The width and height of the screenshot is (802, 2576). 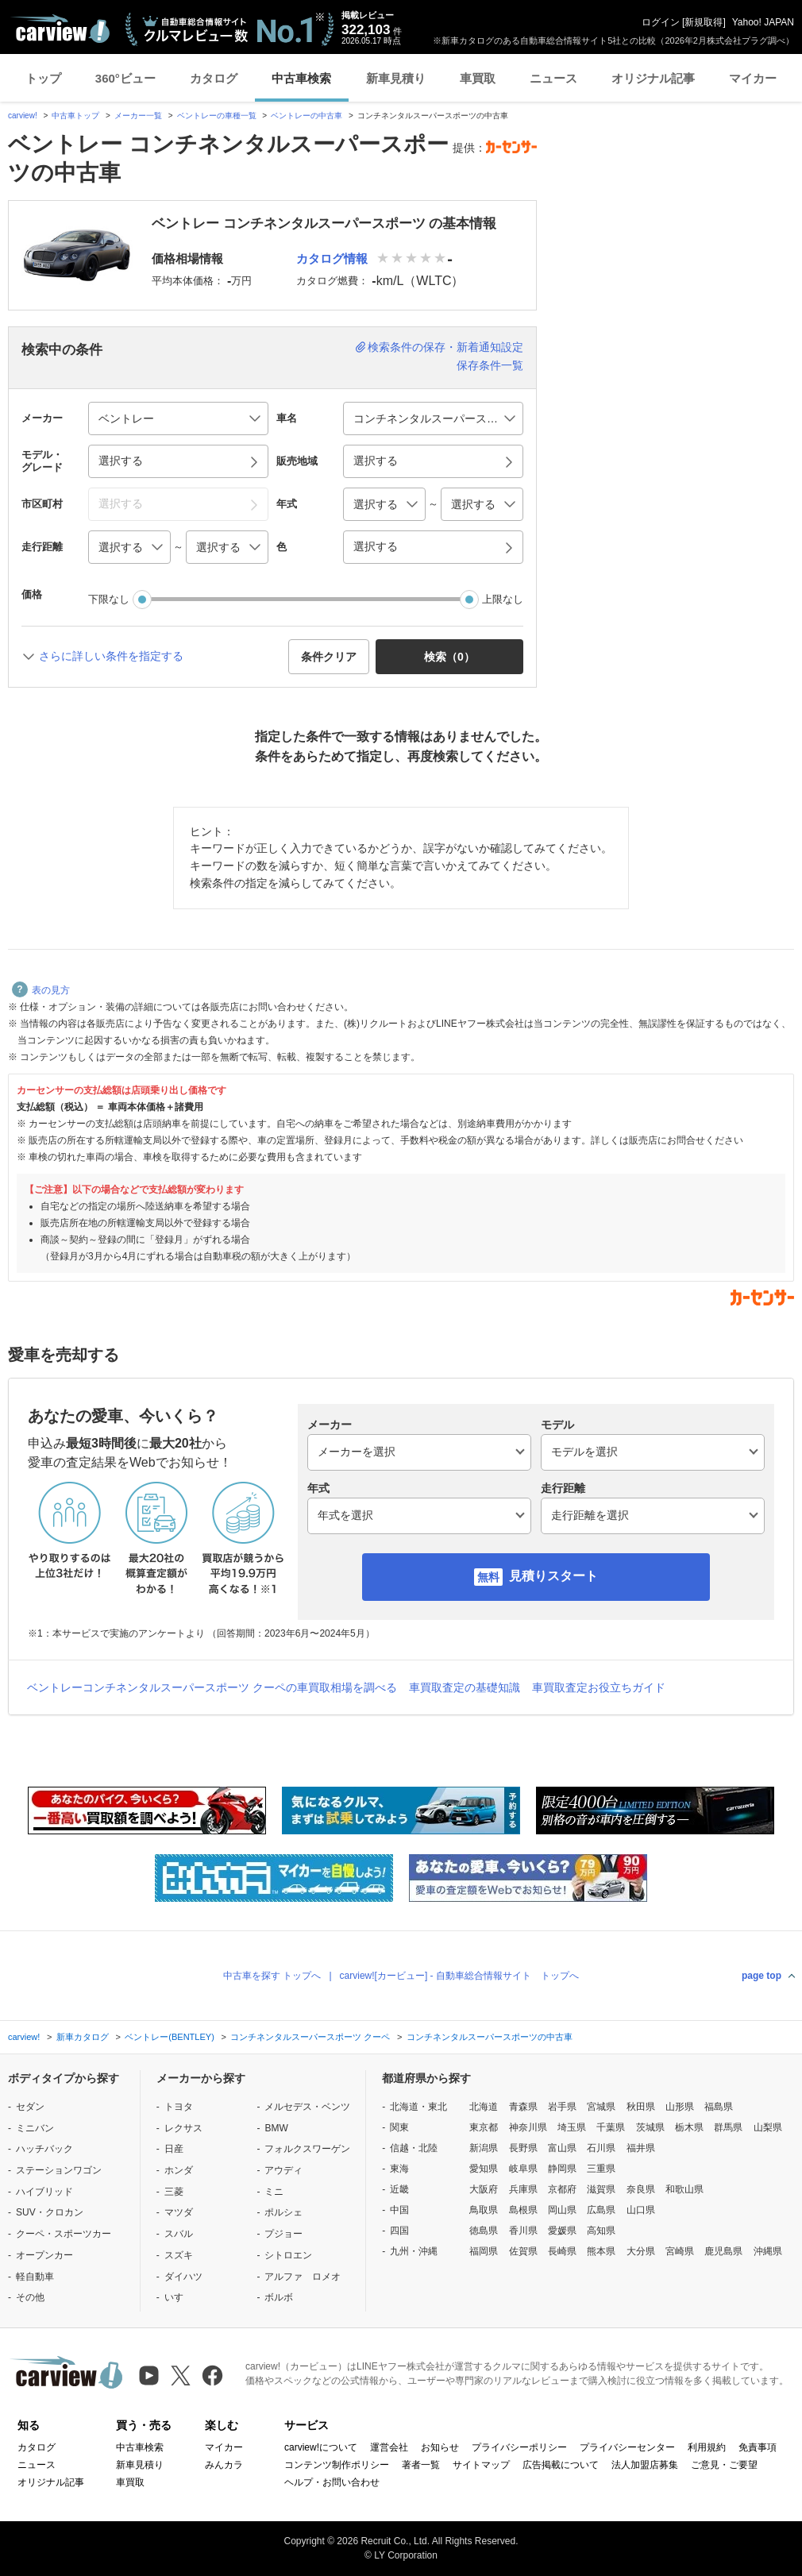 What do you see at coordinates (449, 656) in the screenshot?
I see `検索（） [button]` at bounding box center [449, 656].